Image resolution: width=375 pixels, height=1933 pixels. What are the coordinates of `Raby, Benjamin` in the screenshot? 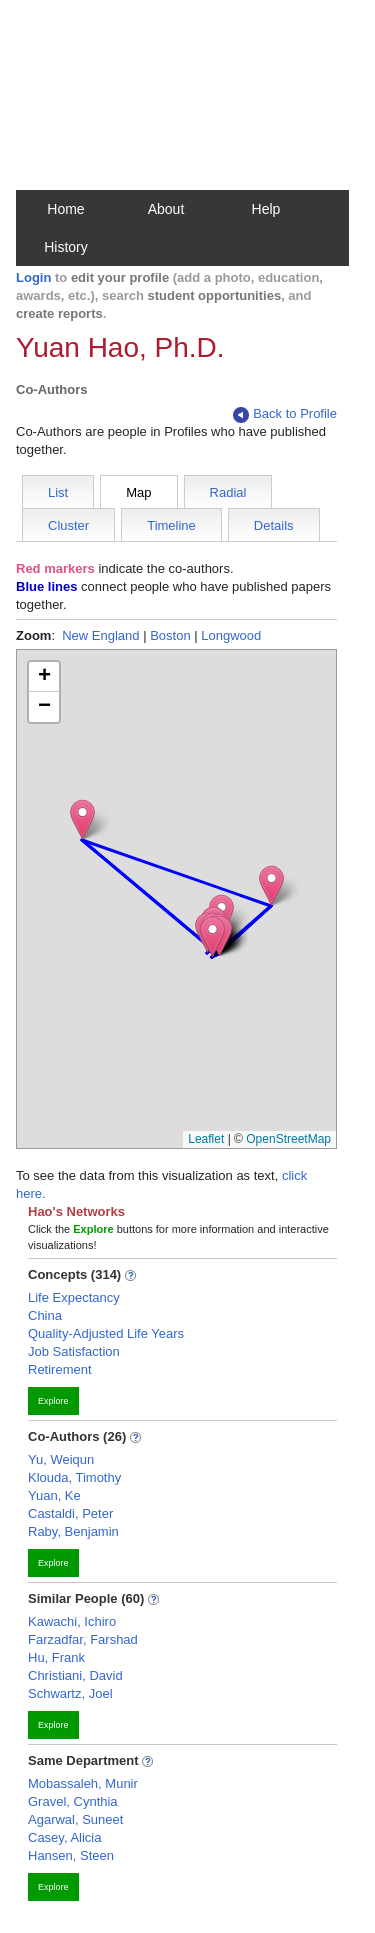 It's located at (73, 1531).